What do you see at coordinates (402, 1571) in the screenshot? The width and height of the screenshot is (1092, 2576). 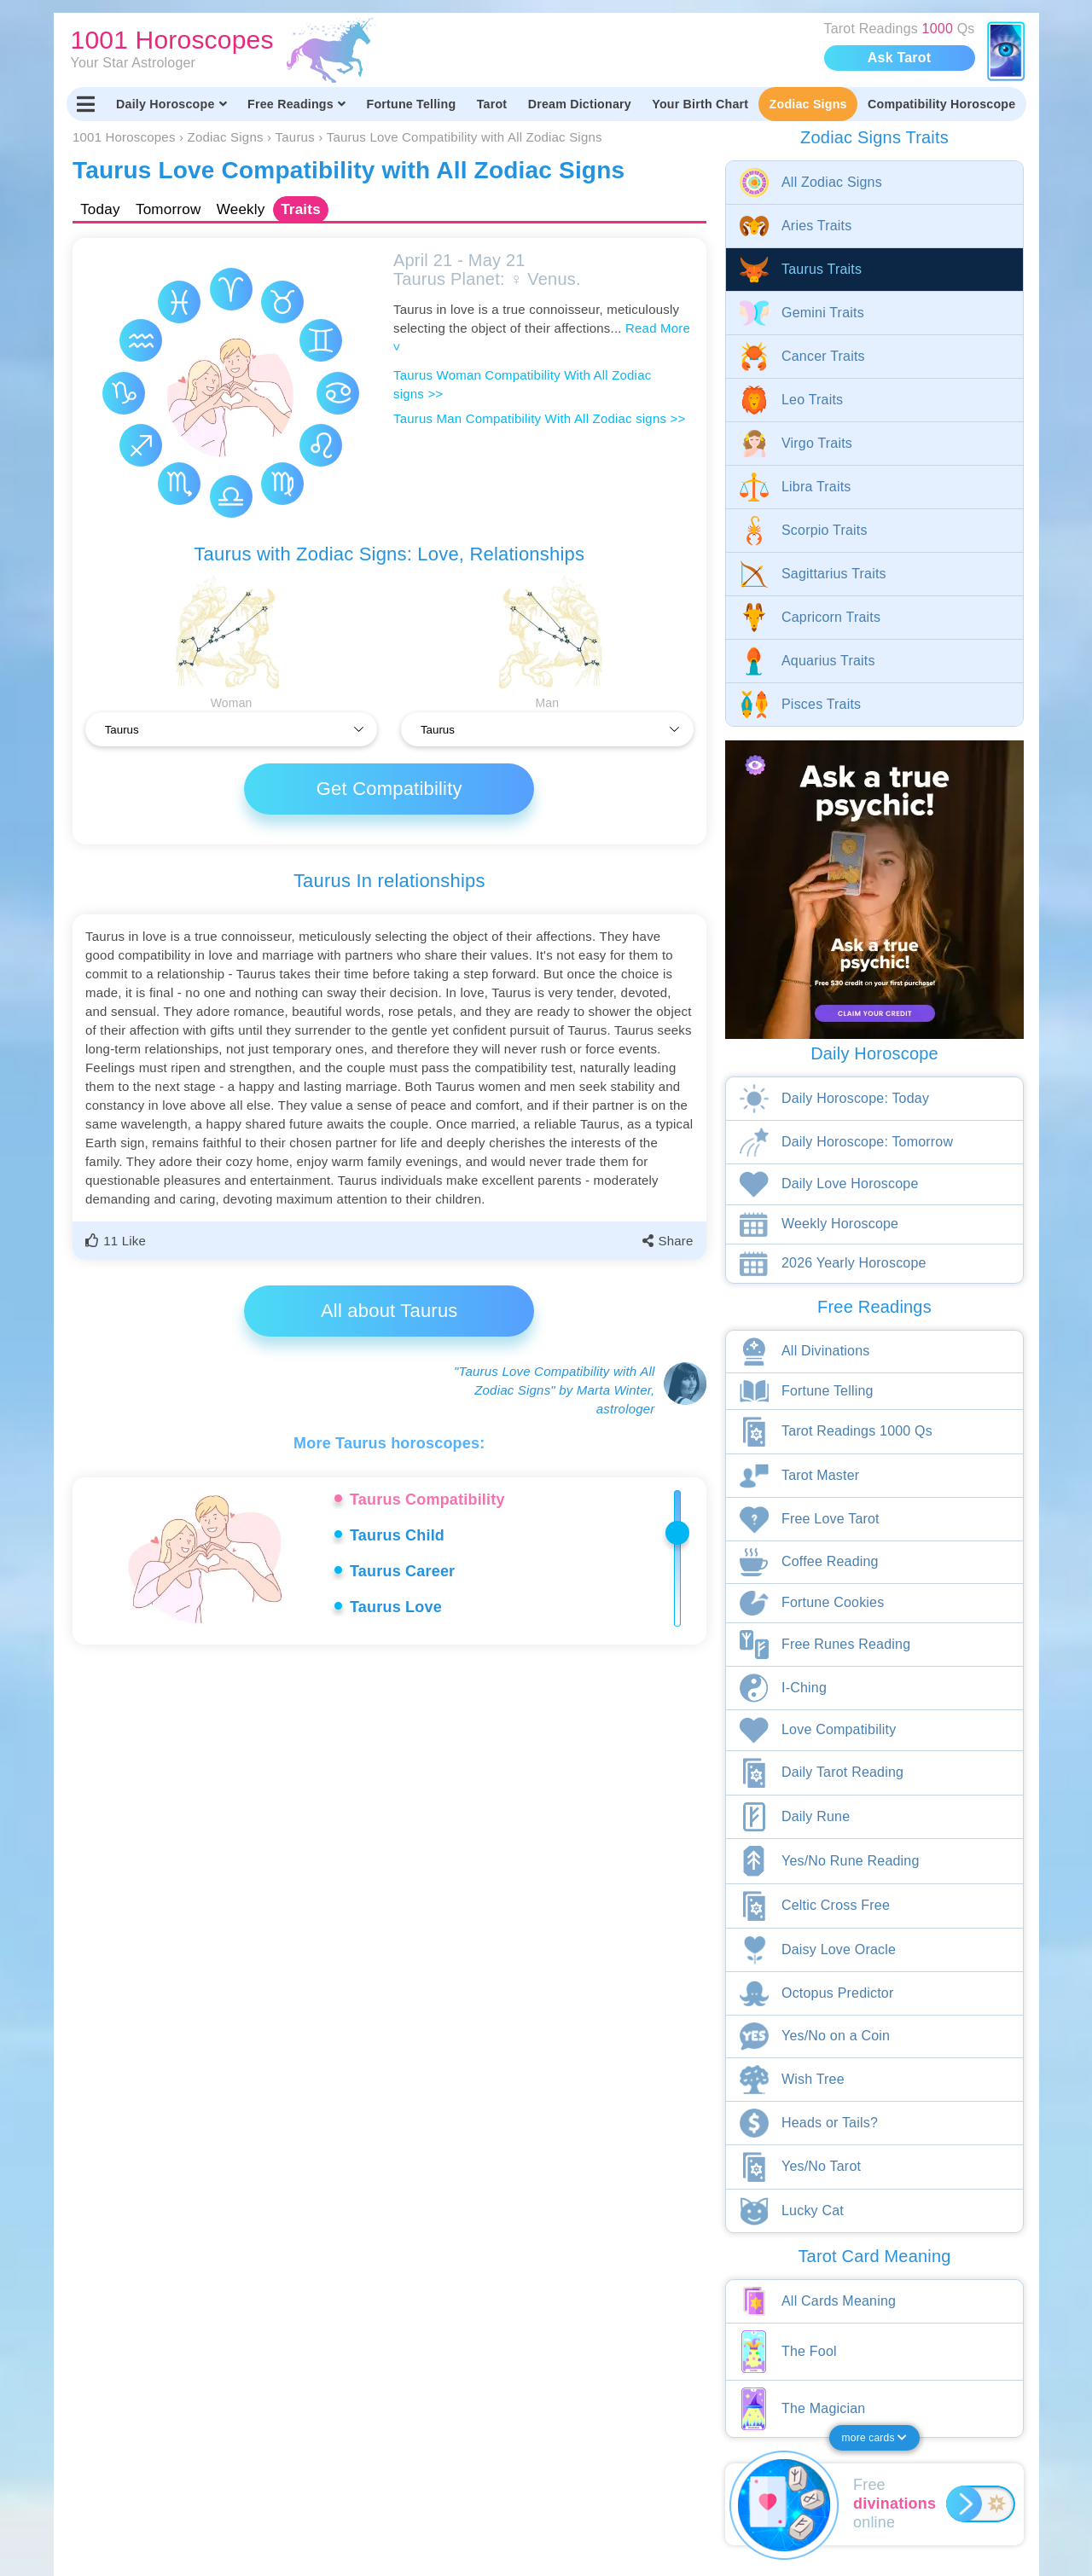 I see `Taurus Career` at bounding box center [402, 1571].